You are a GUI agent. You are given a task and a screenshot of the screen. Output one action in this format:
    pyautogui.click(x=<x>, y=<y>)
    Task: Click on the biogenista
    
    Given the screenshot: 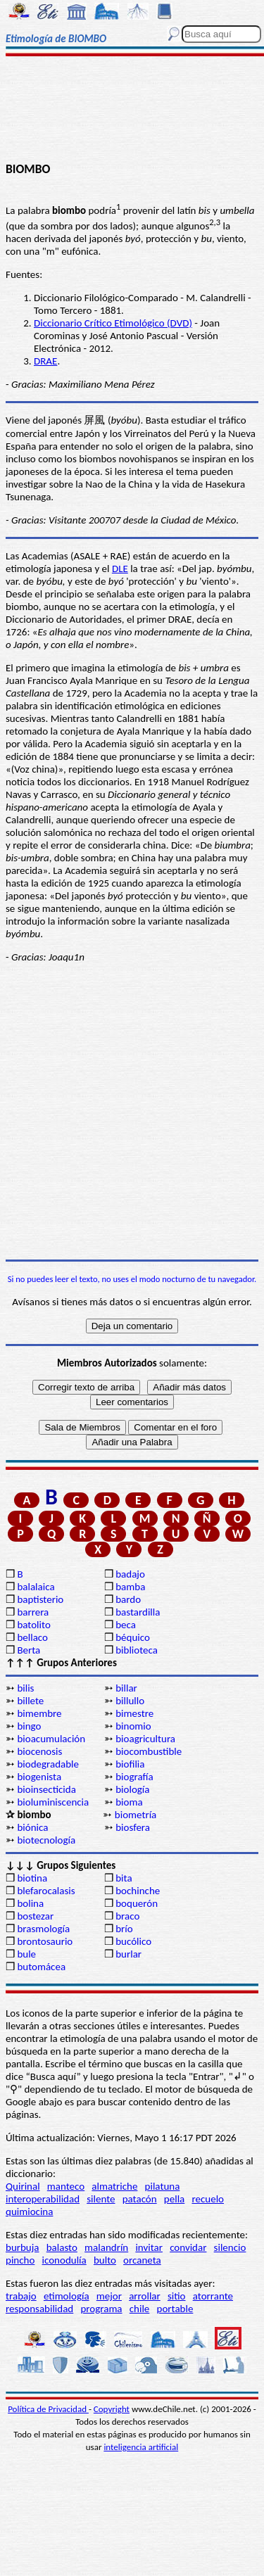 What is the action you would take?
    pyautogui.click(x=39, y=1776)
    